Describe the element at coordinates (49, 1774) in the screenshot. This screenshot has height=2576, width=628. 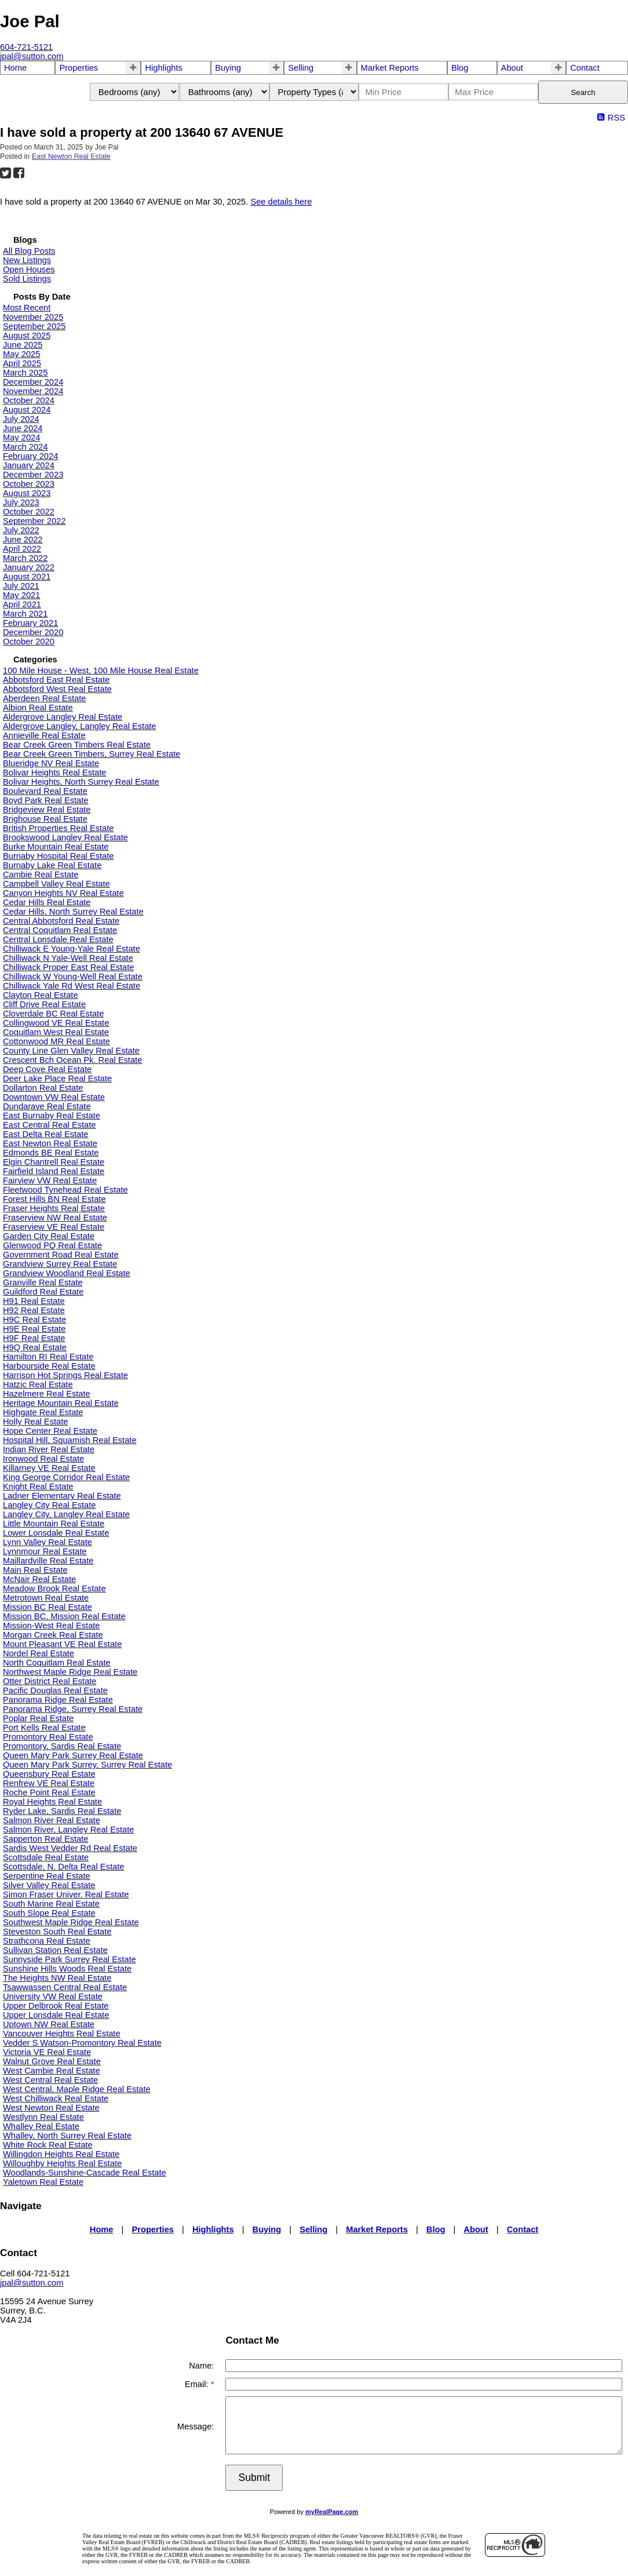
I see `Queensbury Real Estate` at that location.